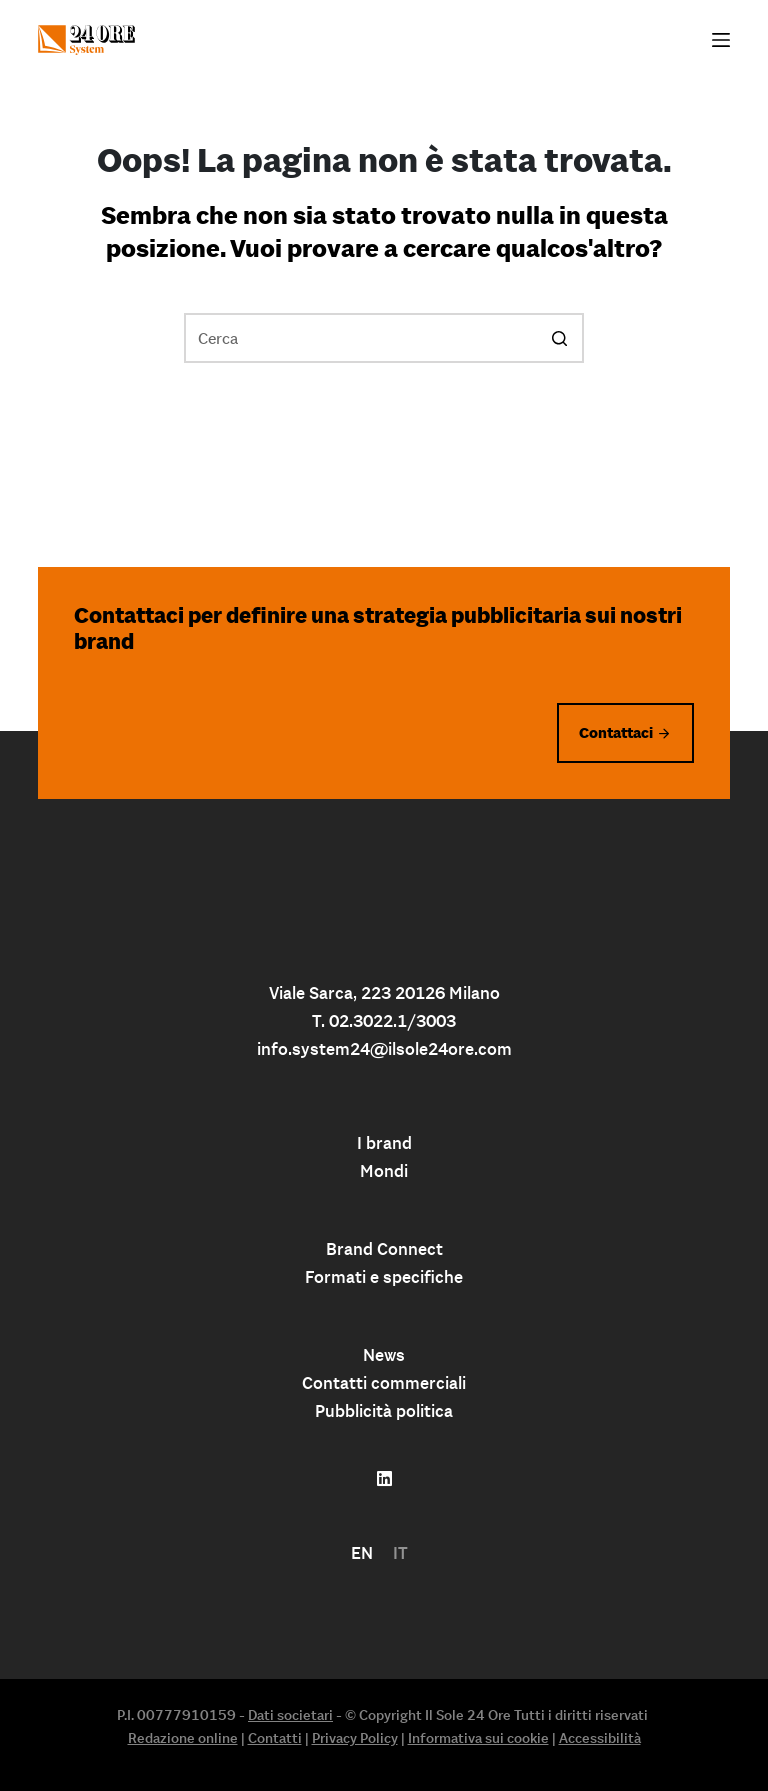 Image resolution: width=768 pixels, height=1791 pixels. What do you see at coordinates (721, 40) in the screenshot?
I see `[Apri off-canvas]` at bounding box center [721, 40].